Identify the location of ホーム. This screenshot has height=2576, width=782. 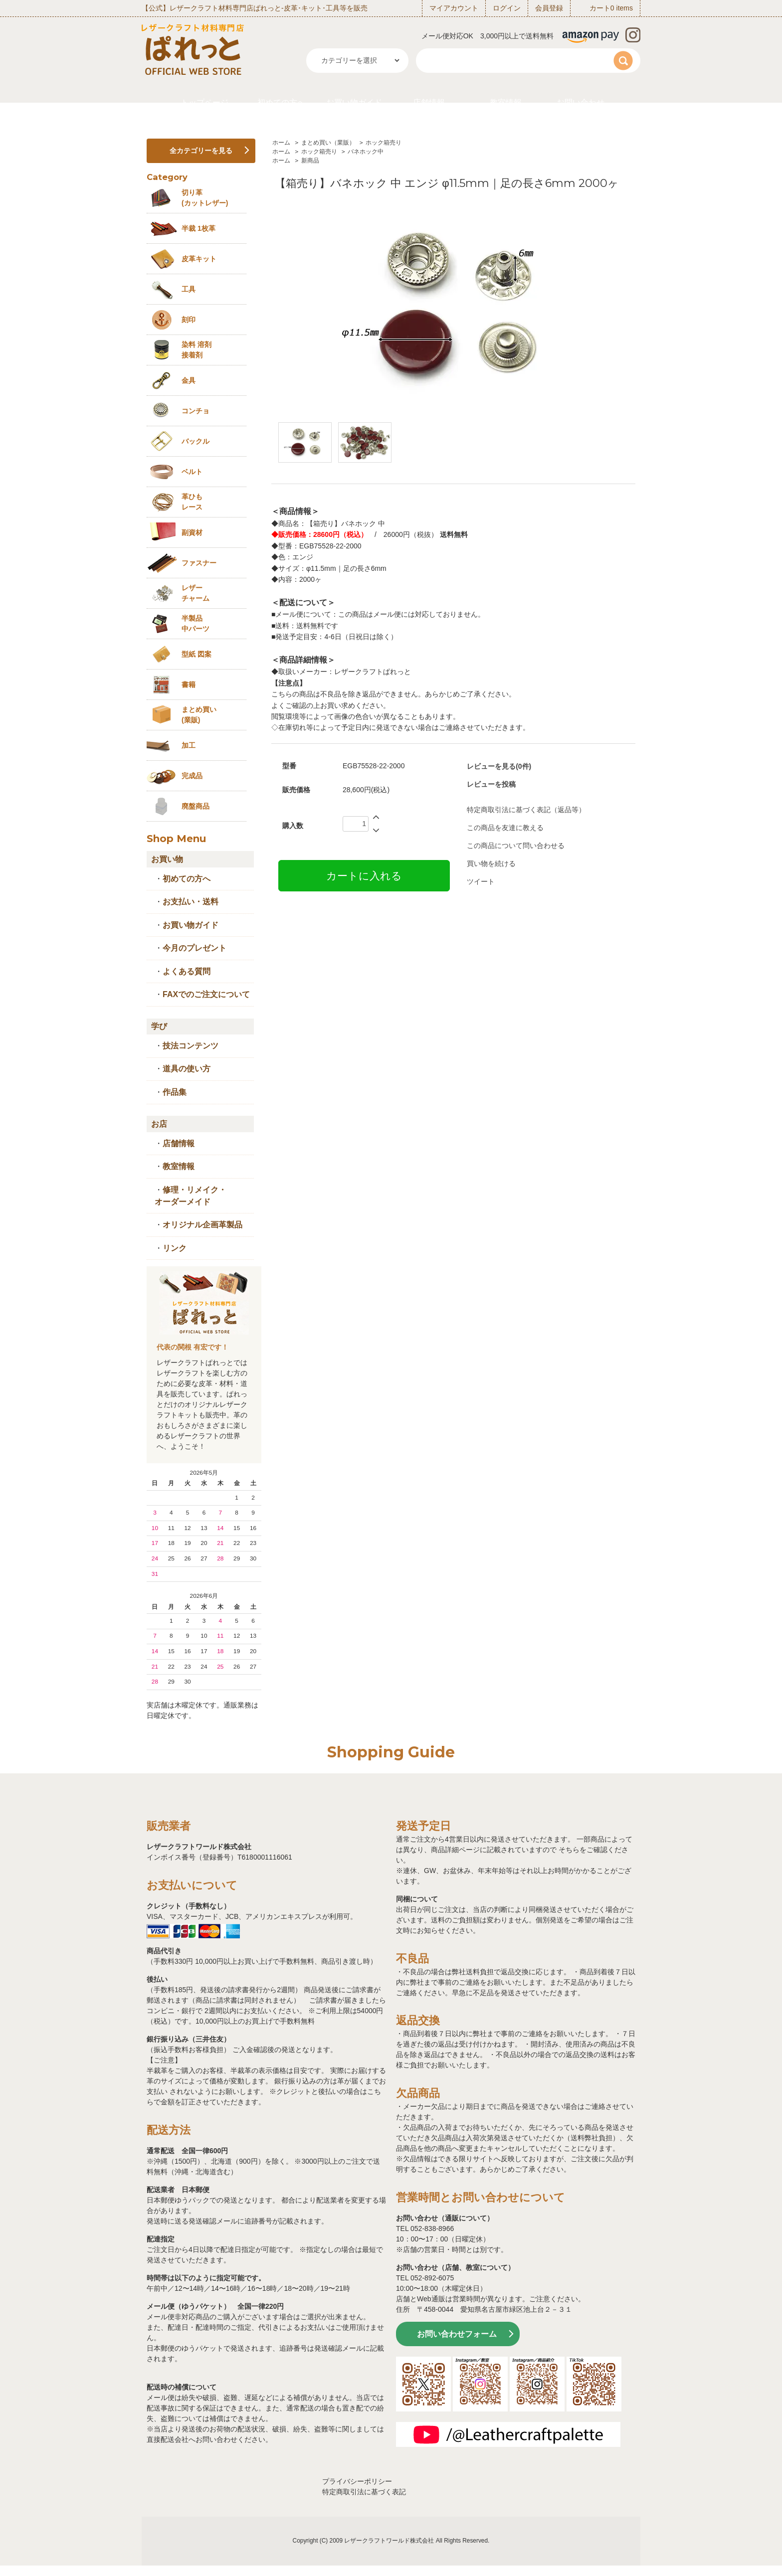
(281, 142).